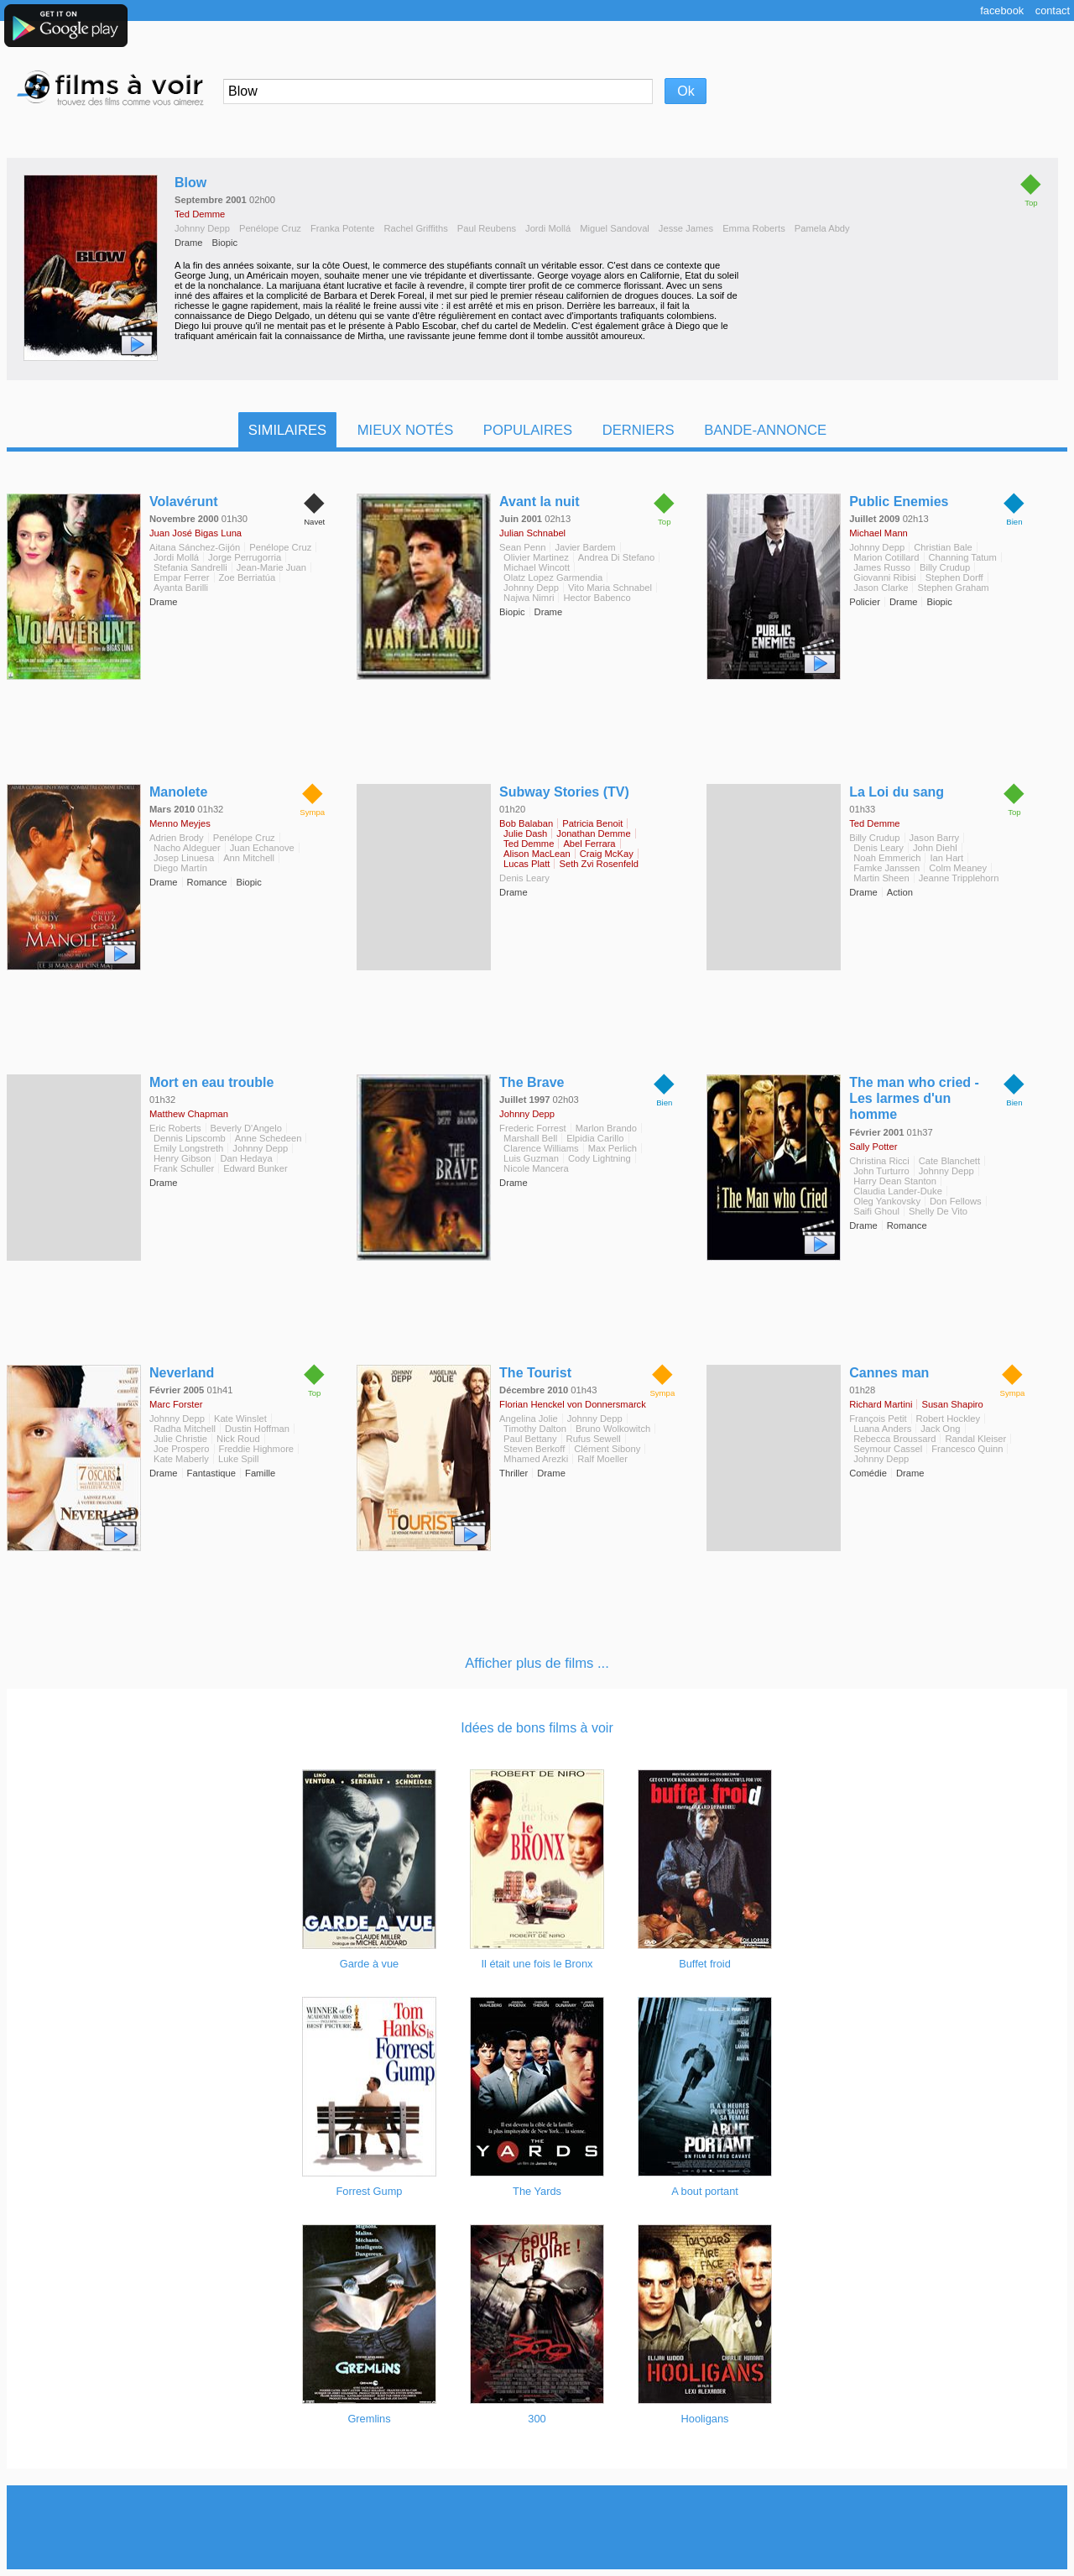 The image size is (1074, 2576). What do you see at coordinates (886, 858) in the screenshot?
I see `Noah Emmerich` at bounding box center [886, 858].